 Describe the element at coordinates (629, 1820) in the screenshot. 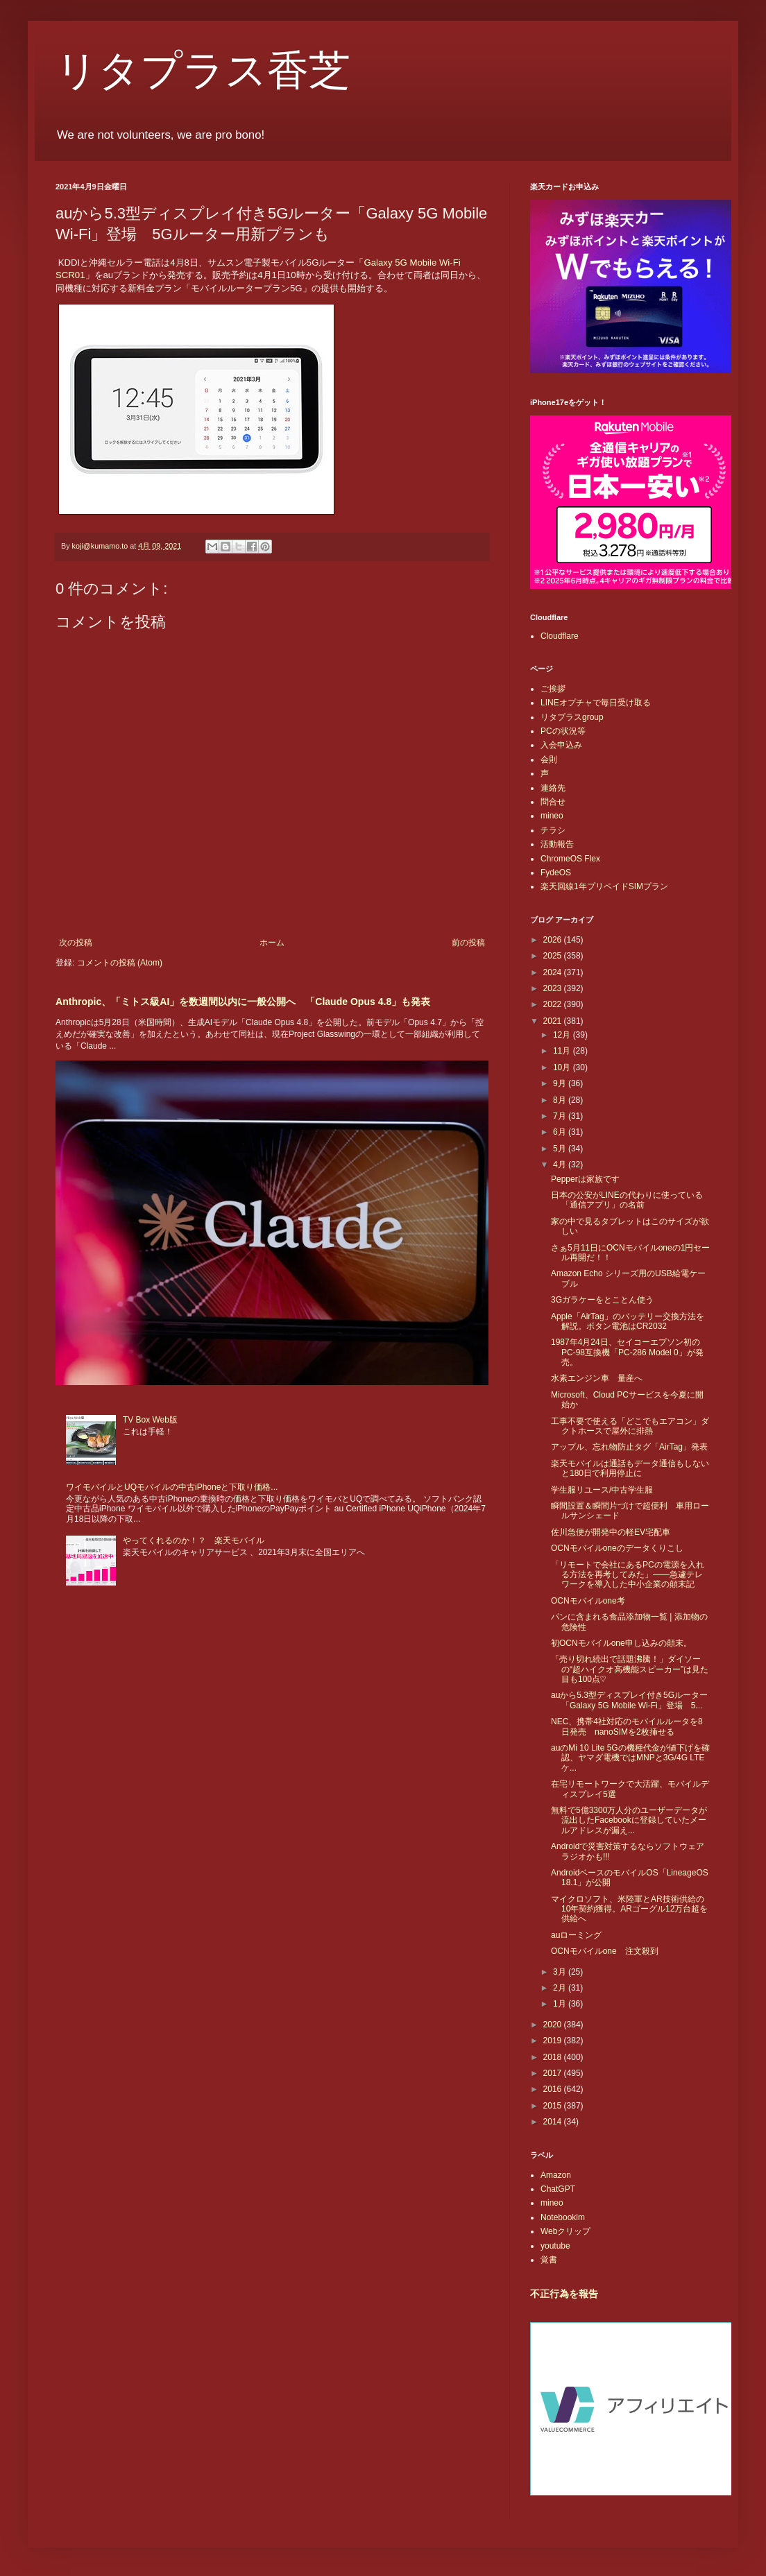

I see `無料で5億3300万人分のユーザーデータが流出したFacebookに登録していたメールアドレスが漏え...` at that location.